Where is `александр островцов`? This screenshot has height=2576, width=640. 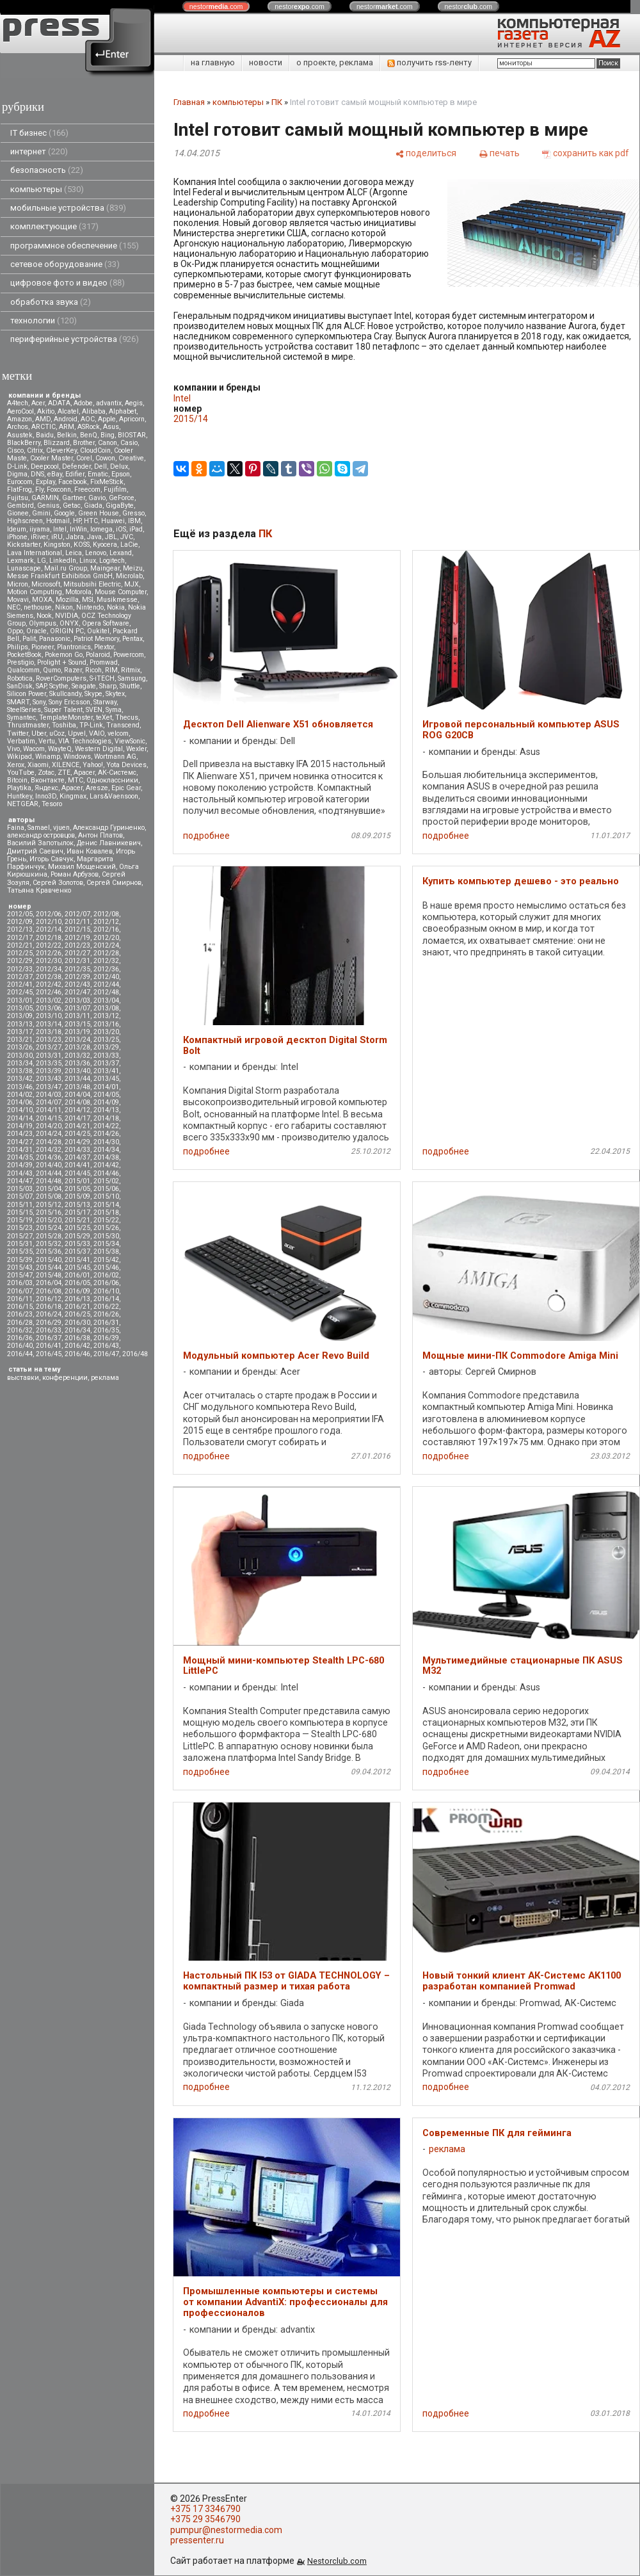 александр островцов is located at coordinates (41, 835).